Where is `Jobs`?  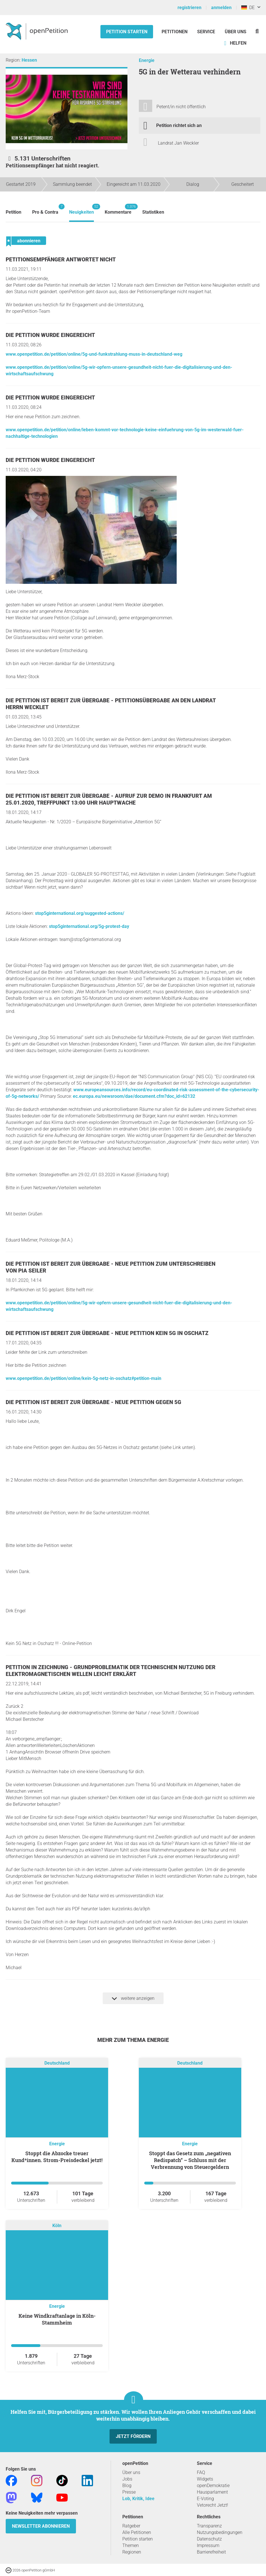 Jobs is located at coordinates (127, 2479).